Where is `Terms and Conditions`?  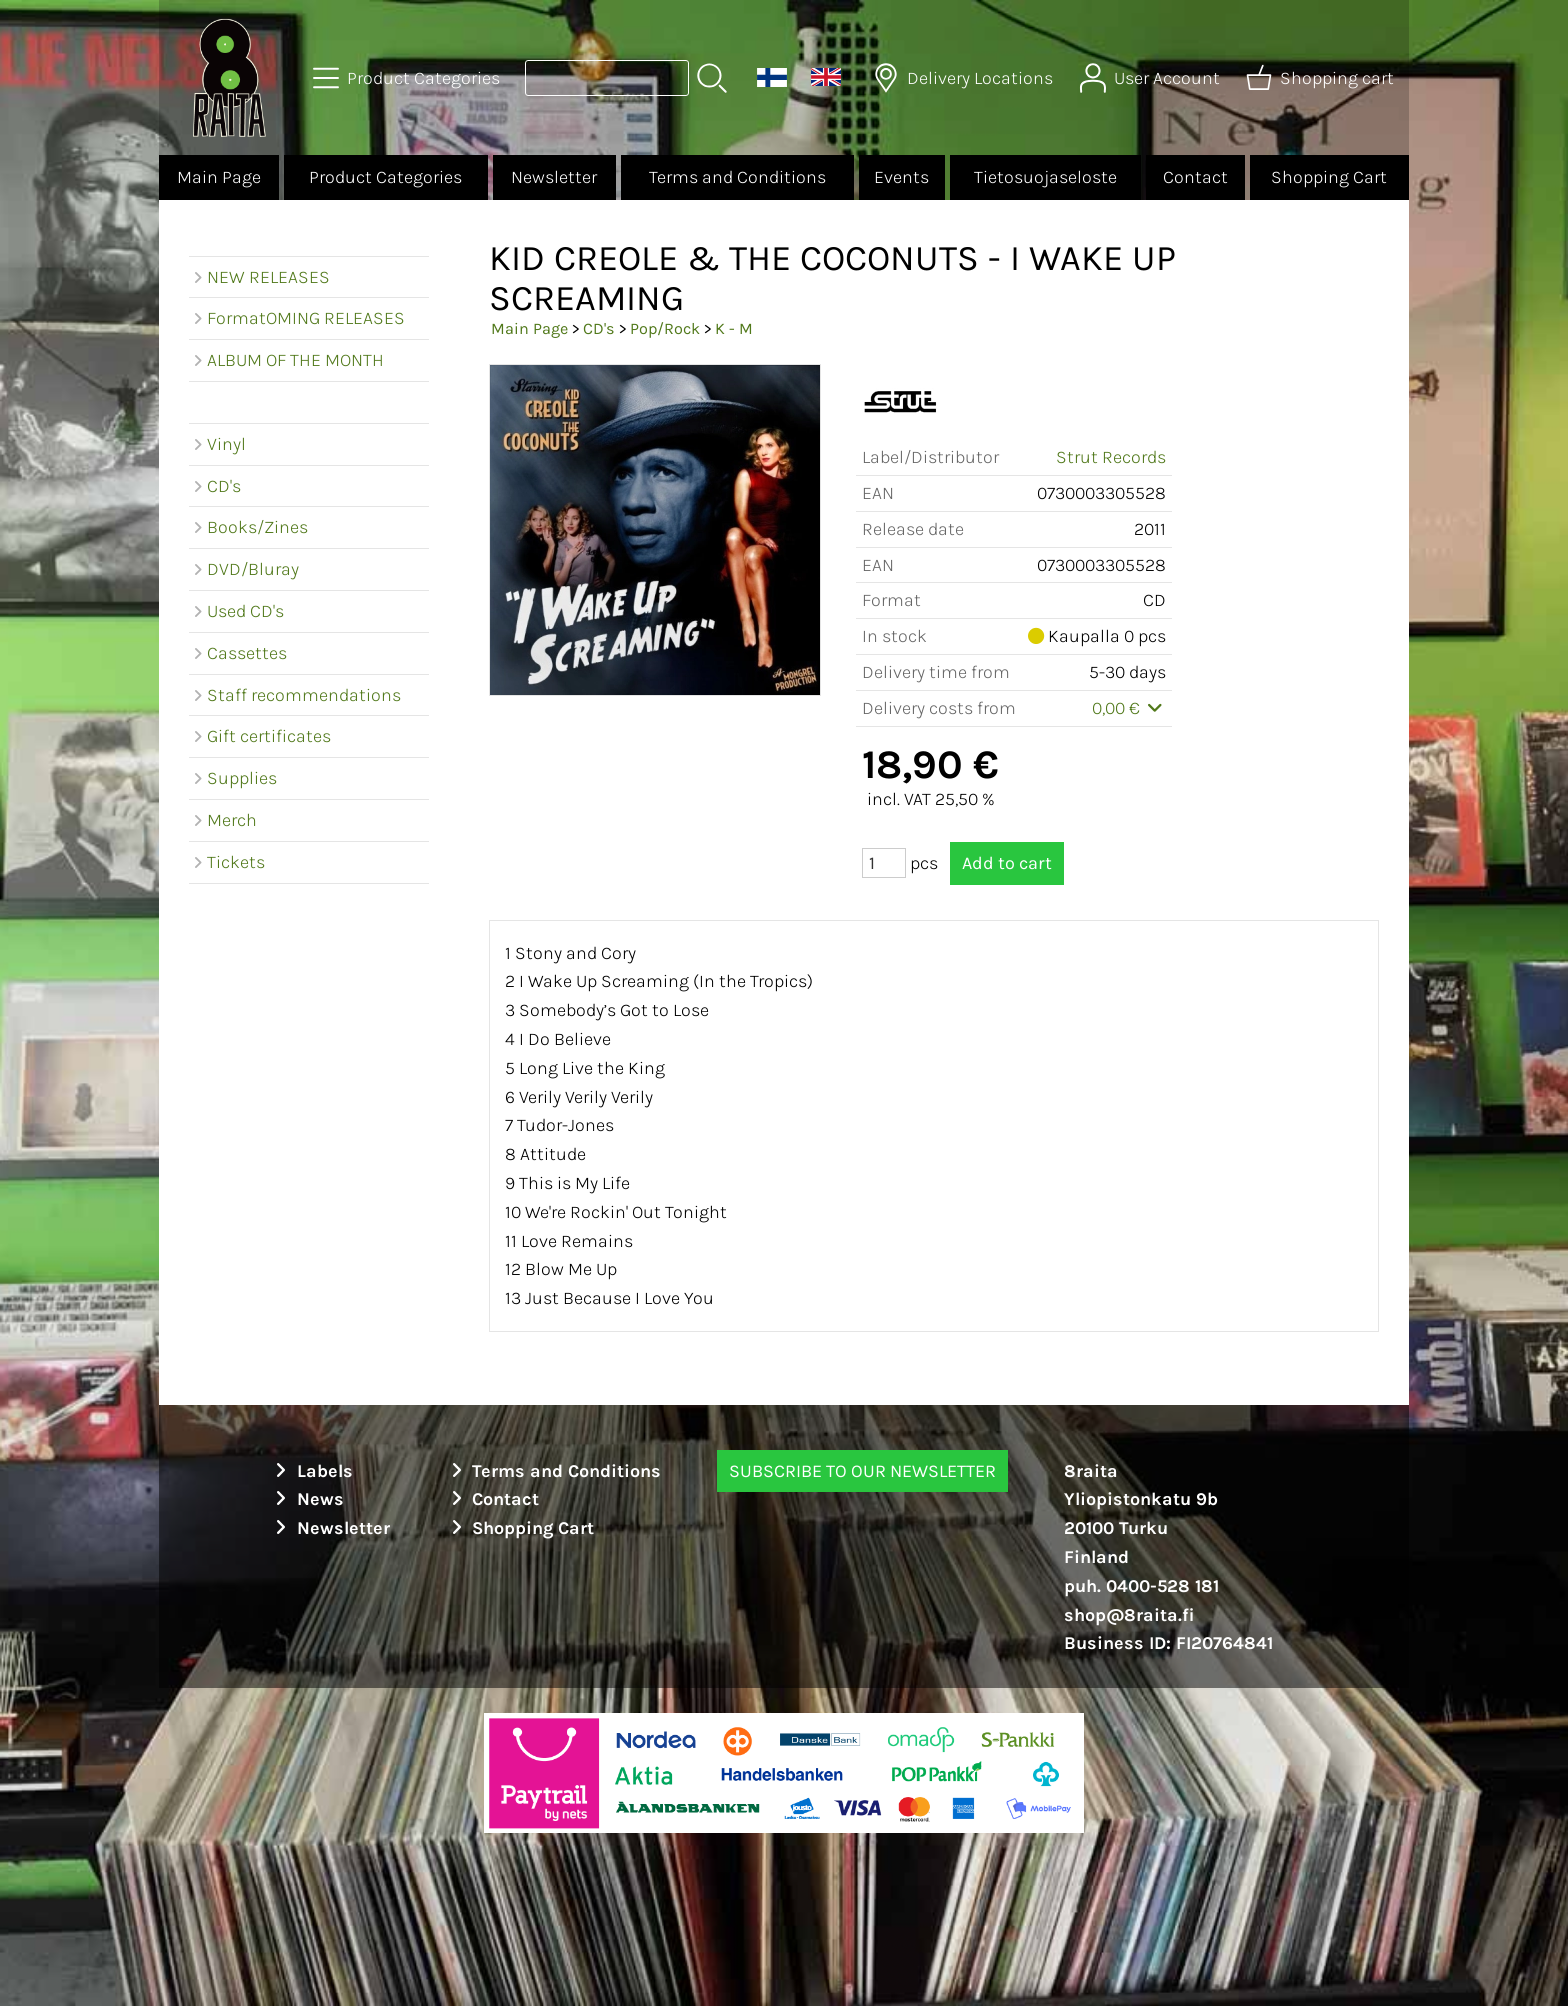 Terms and Conditions is located at coordinates (737, 177).